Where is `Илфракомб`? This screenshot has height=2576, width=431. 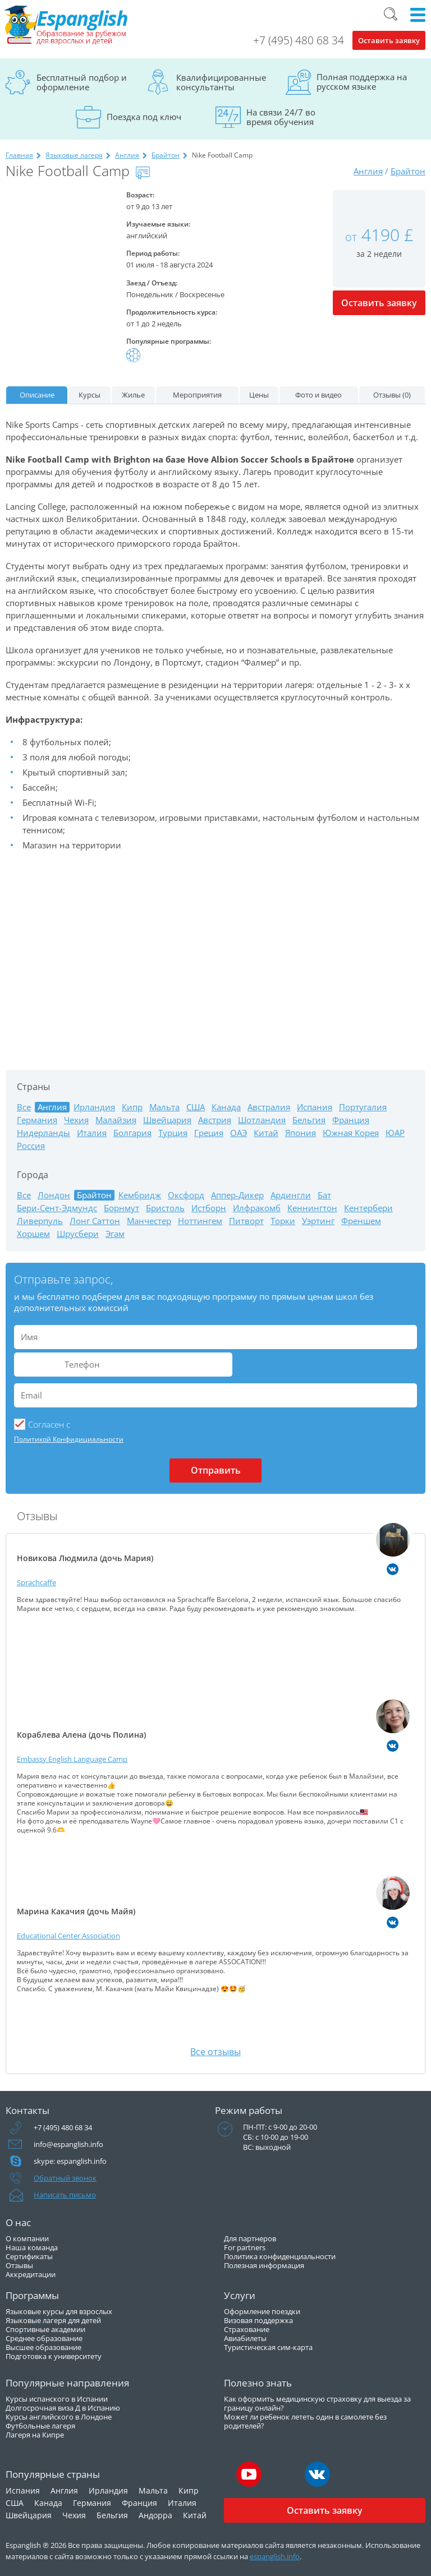 Илфракомб is located at coordinates (257, 1208).